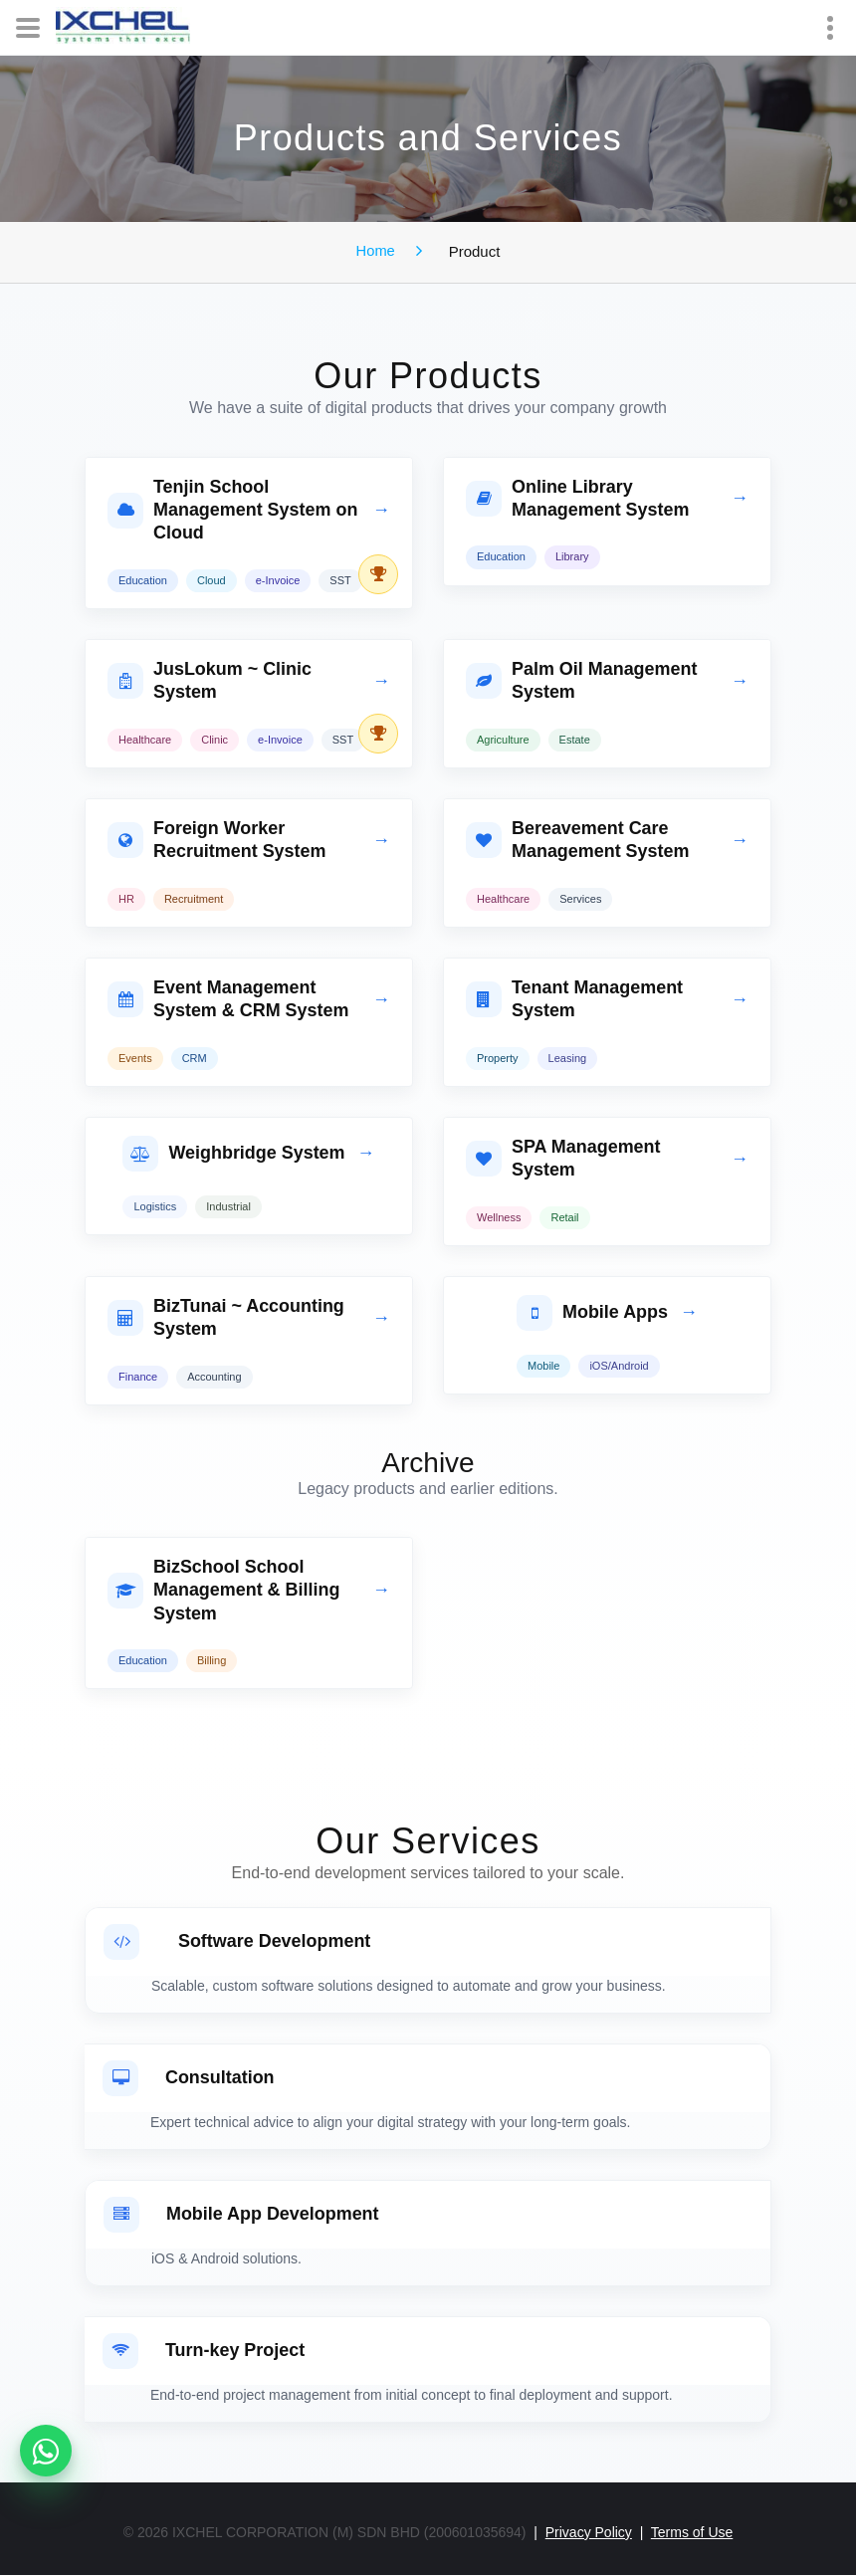  Describe the element at coordinates (249, 533) in the screenshot. I see `[tab]` at that location.